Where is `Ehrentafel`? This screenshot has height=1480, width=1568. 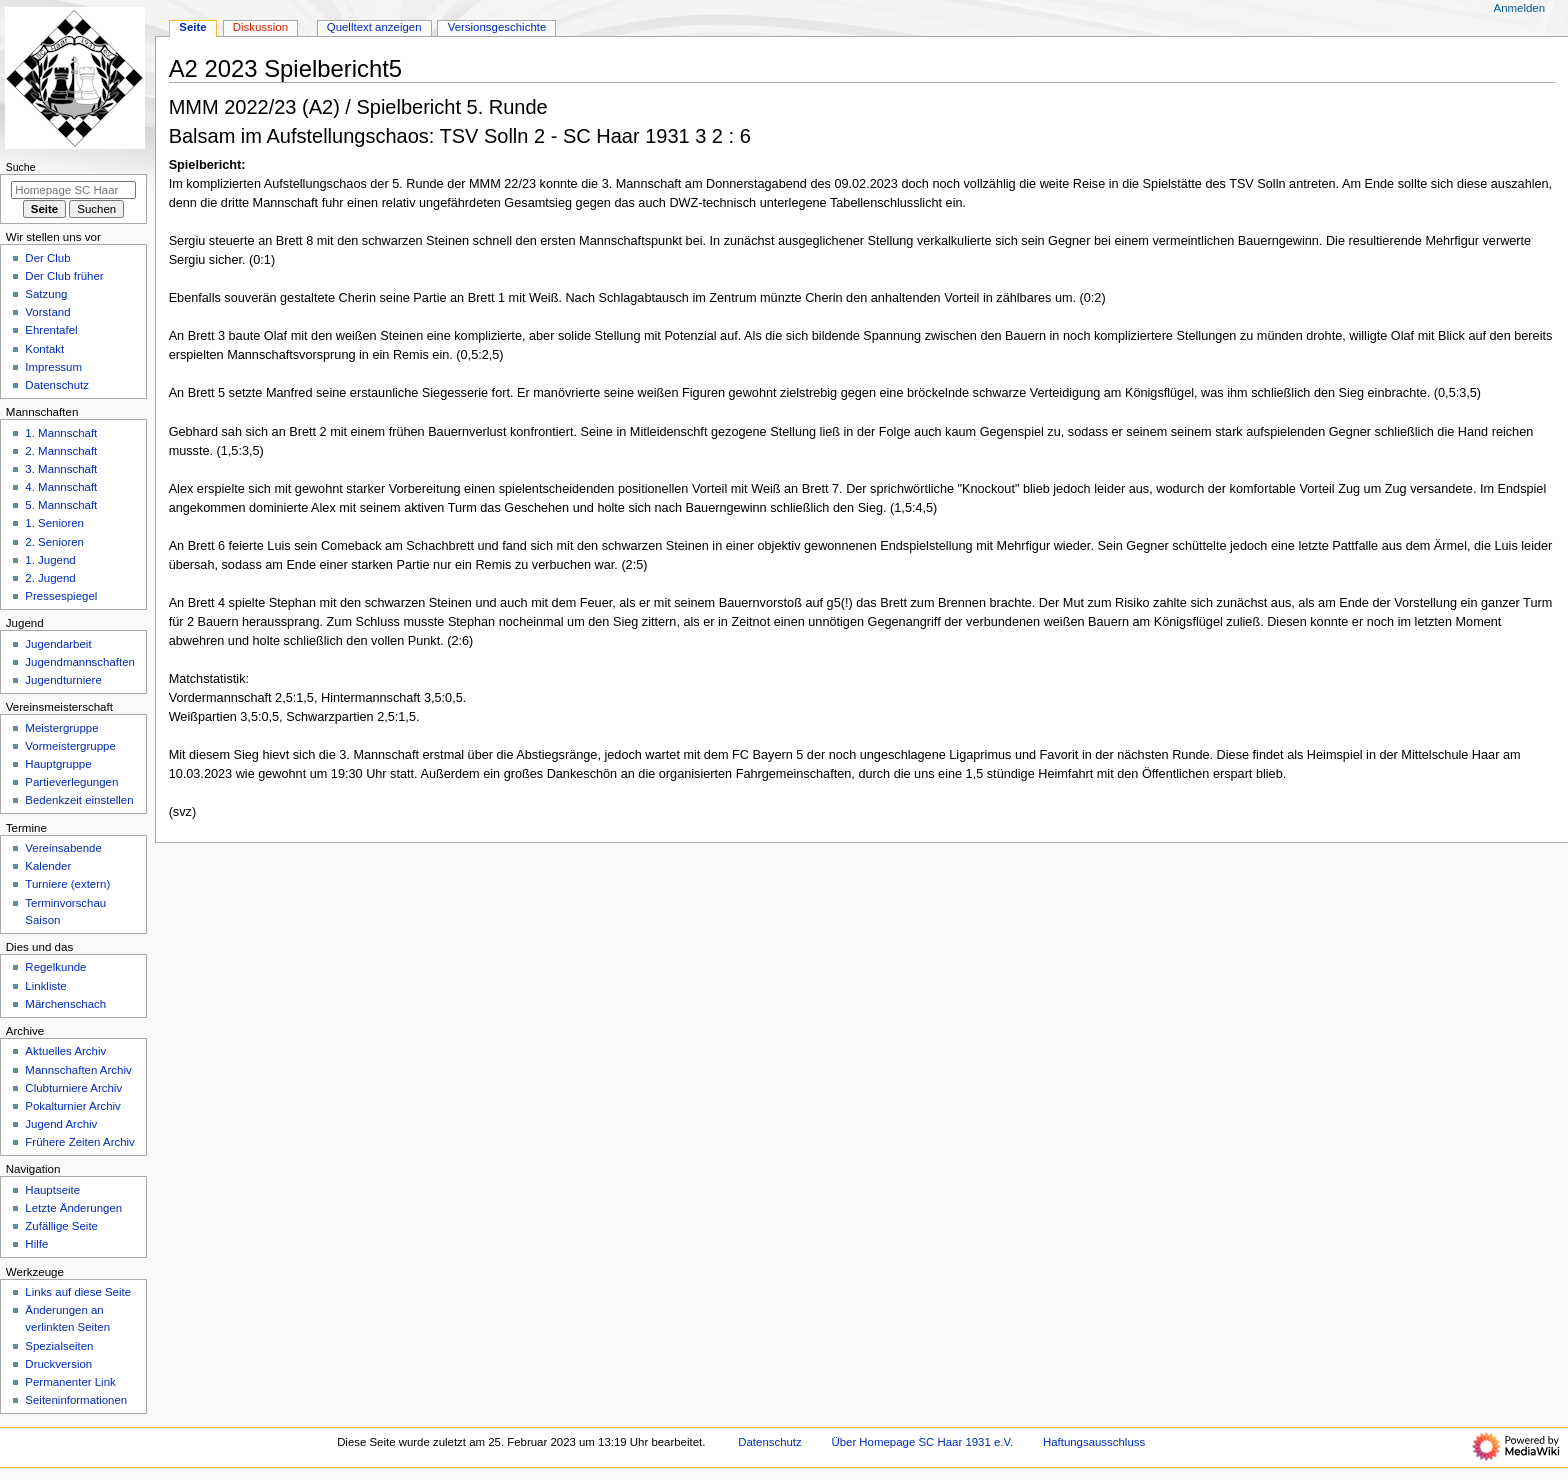 Ehrentafel is located at coordinates (51, 330).